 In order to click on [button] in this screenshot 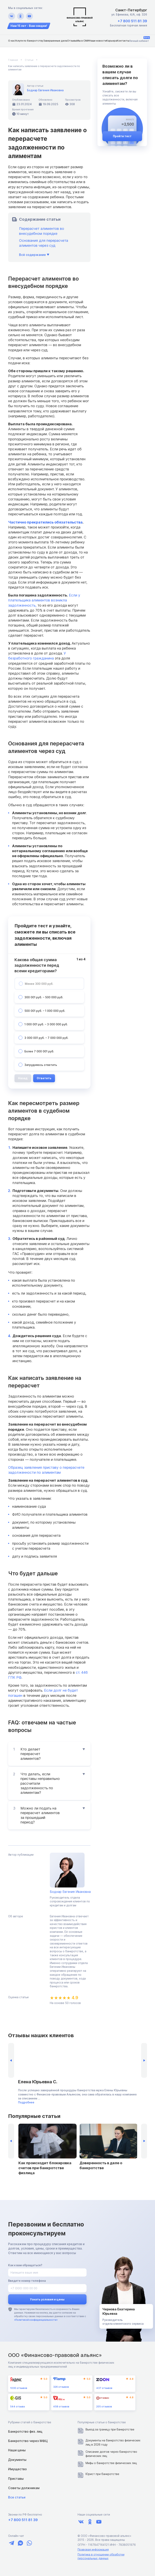, I will do `click(144, 2141)`.